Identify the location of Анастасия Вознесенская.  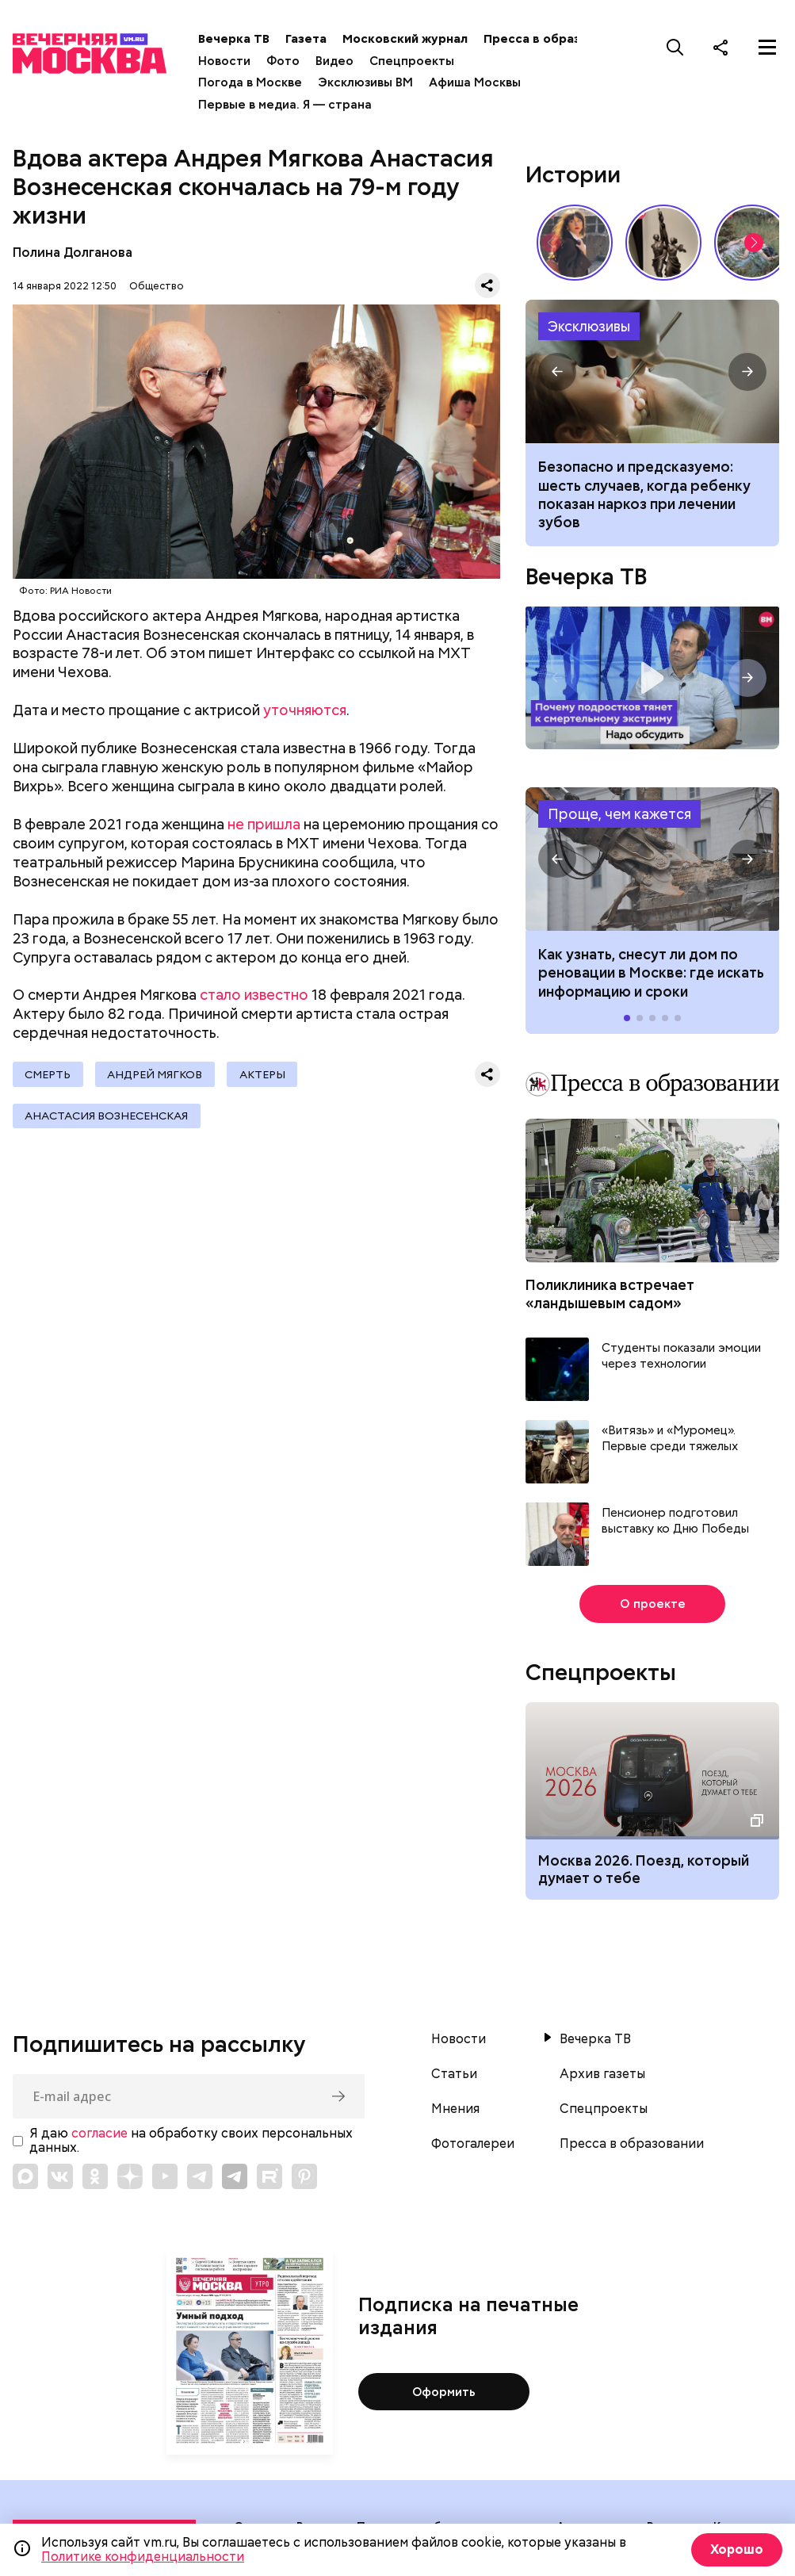
(107, 1117).